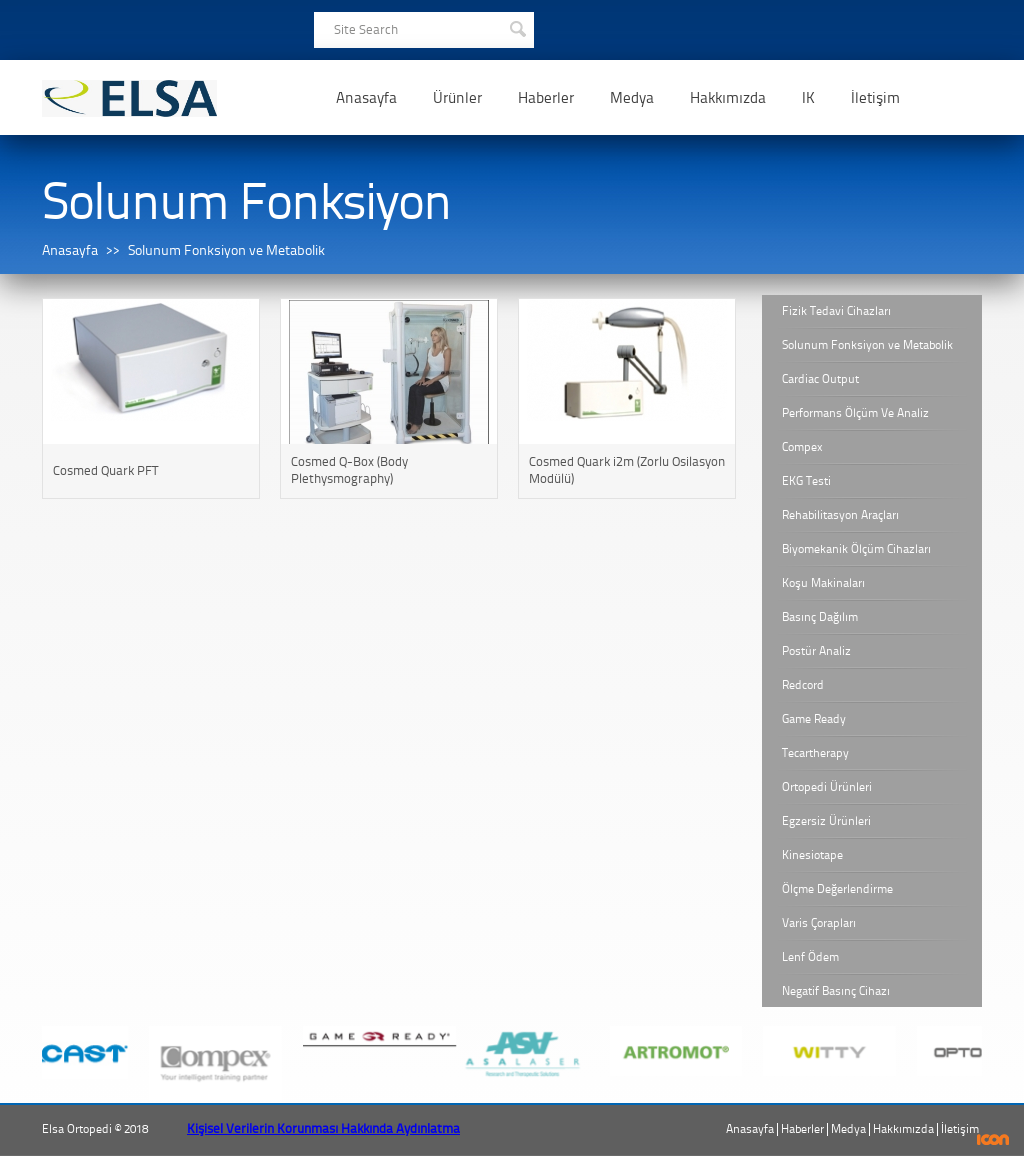 This screenshot has width=1024, height=1156. What do you see at coordinates (808, 98) in the screenshot?
I see `IK` at bounding box center [808, 98].